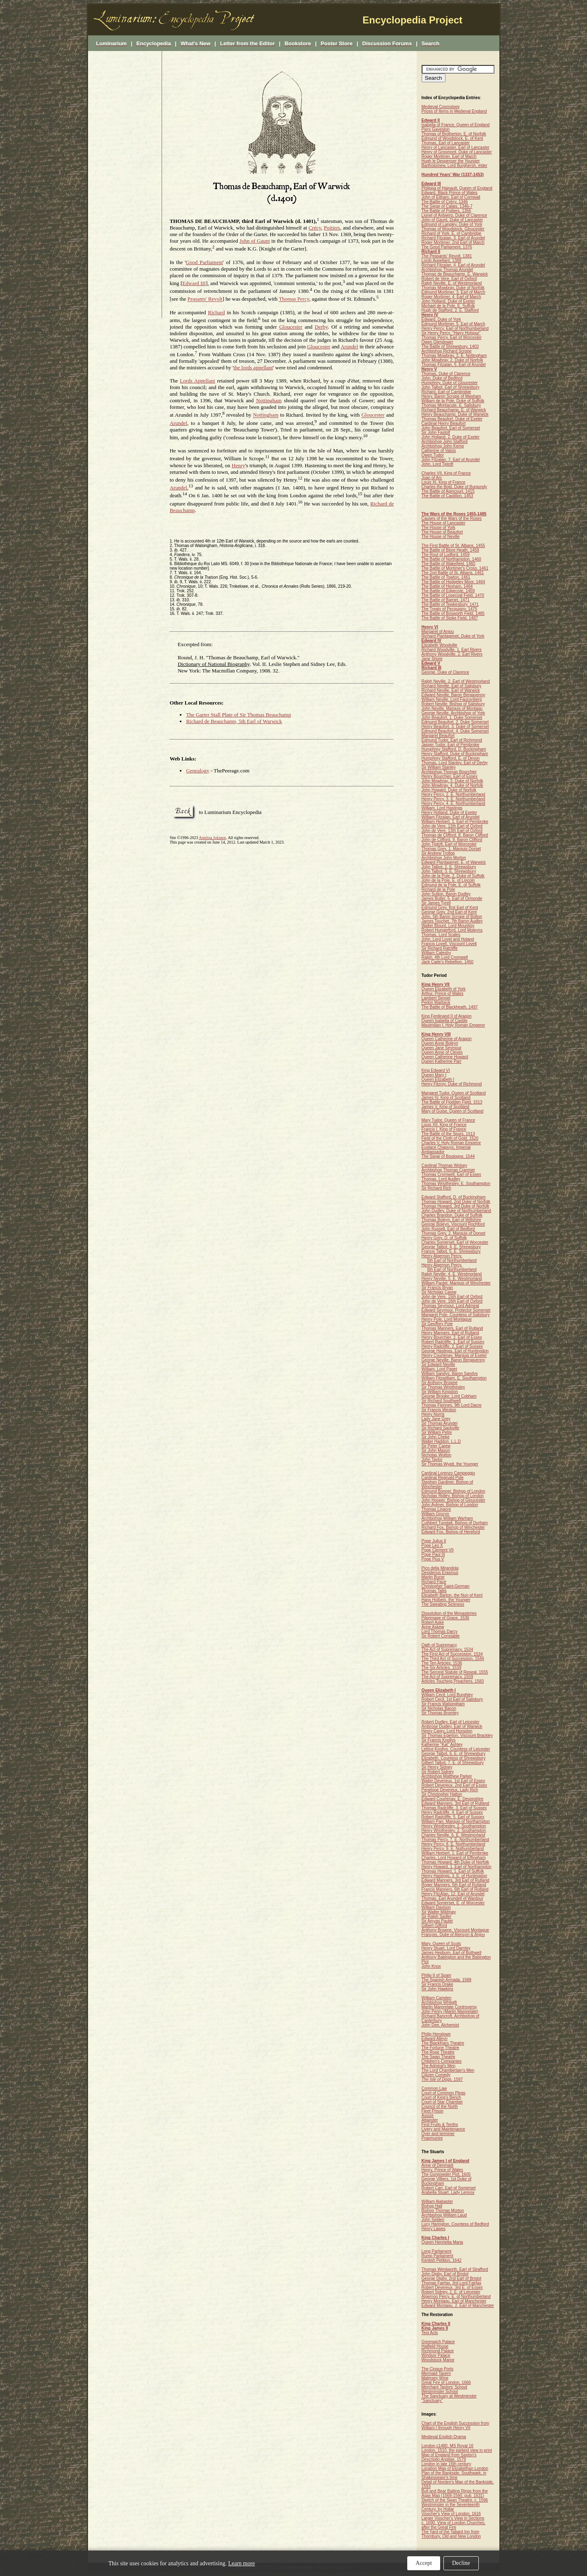 This screenshot has height=2576, width=587. What do you see at coordinates (446, 373) in the screenshot?
I see `Thomas, Duke of Clarence` at bounding box center [446, 373].